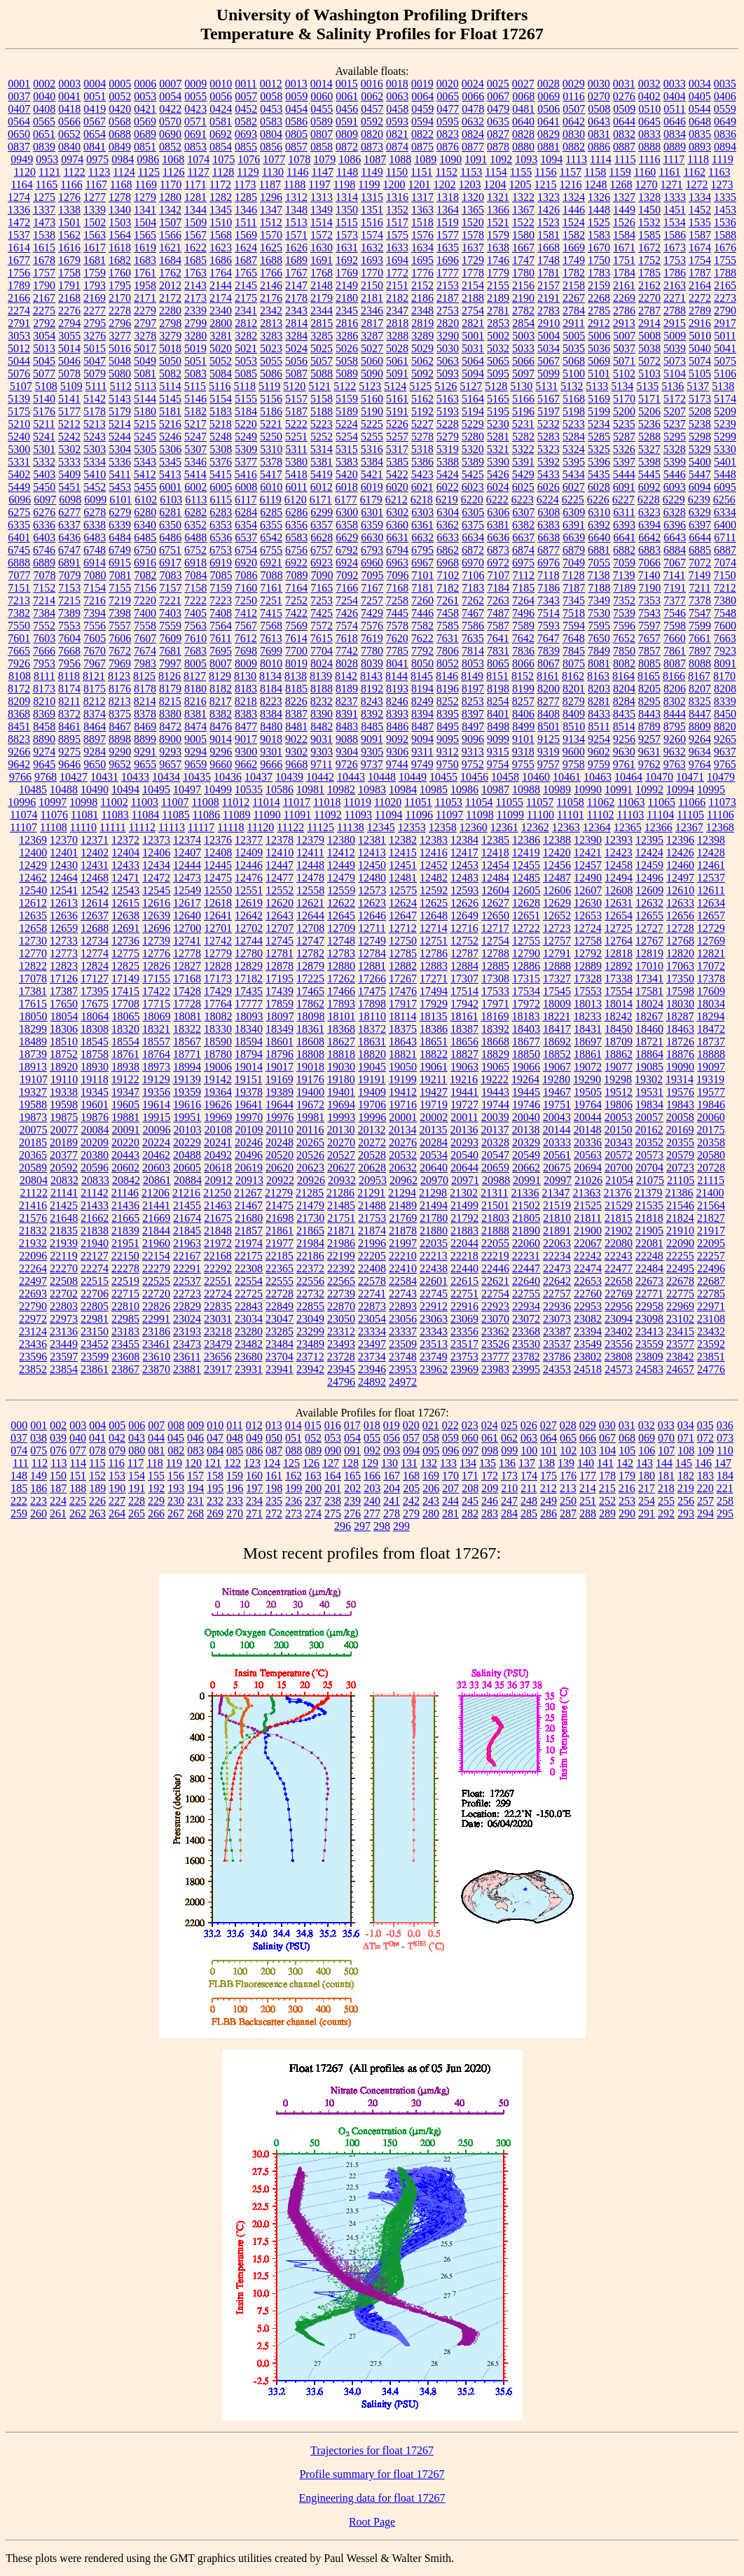 The height and width of the screenshot is (2576, 744). Describe the element at coordinates (711, 1041) in the screenshot. I see `18737` at that location.